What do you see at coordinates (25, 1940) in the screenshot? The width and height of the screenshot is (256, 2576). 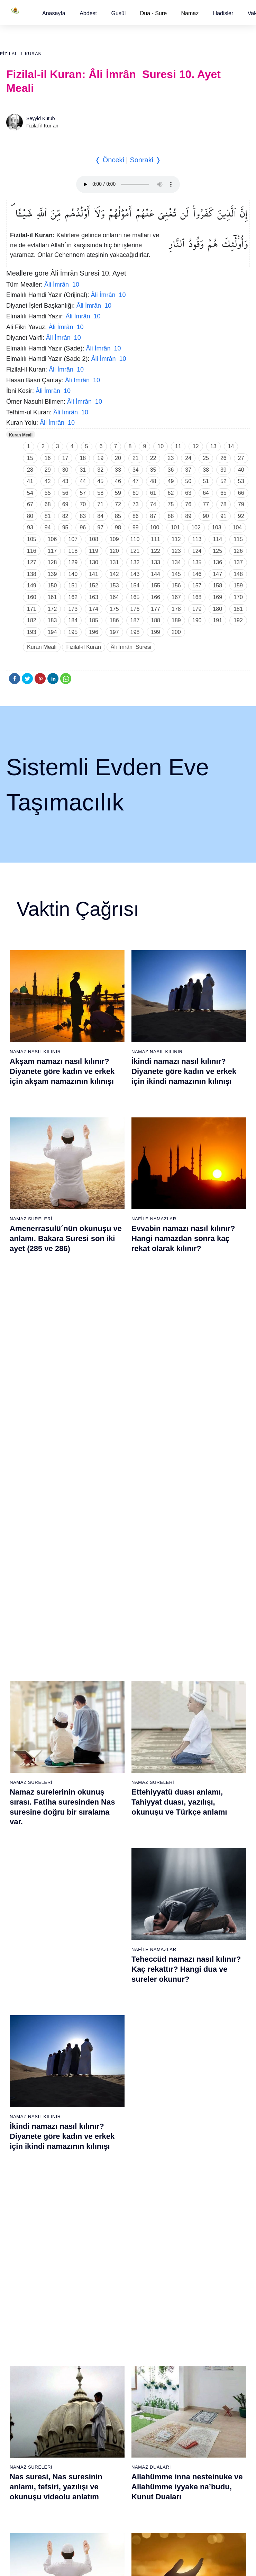 I see `12 - Yûsuf Suresi` at bounding box center [25, 1940].